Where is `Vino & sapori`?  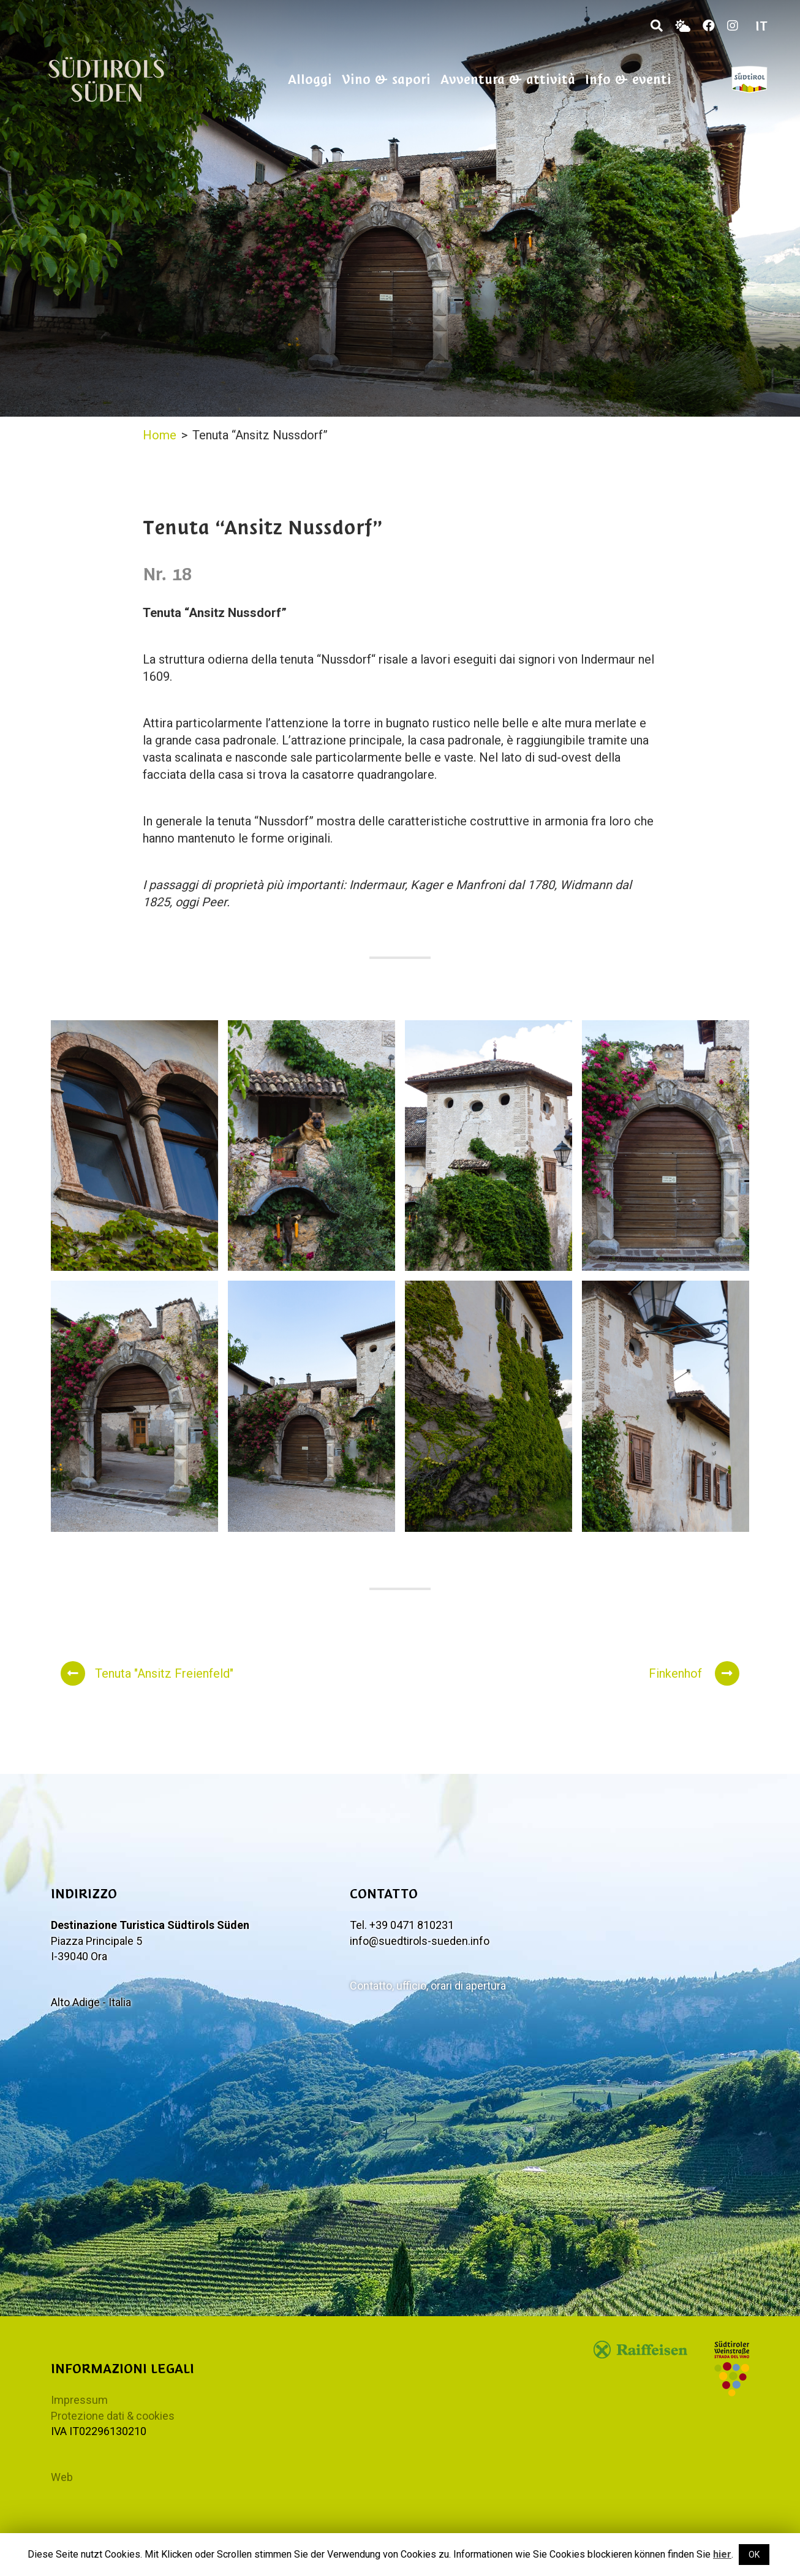 Vino & sapori is located at coordinates (386, 79).